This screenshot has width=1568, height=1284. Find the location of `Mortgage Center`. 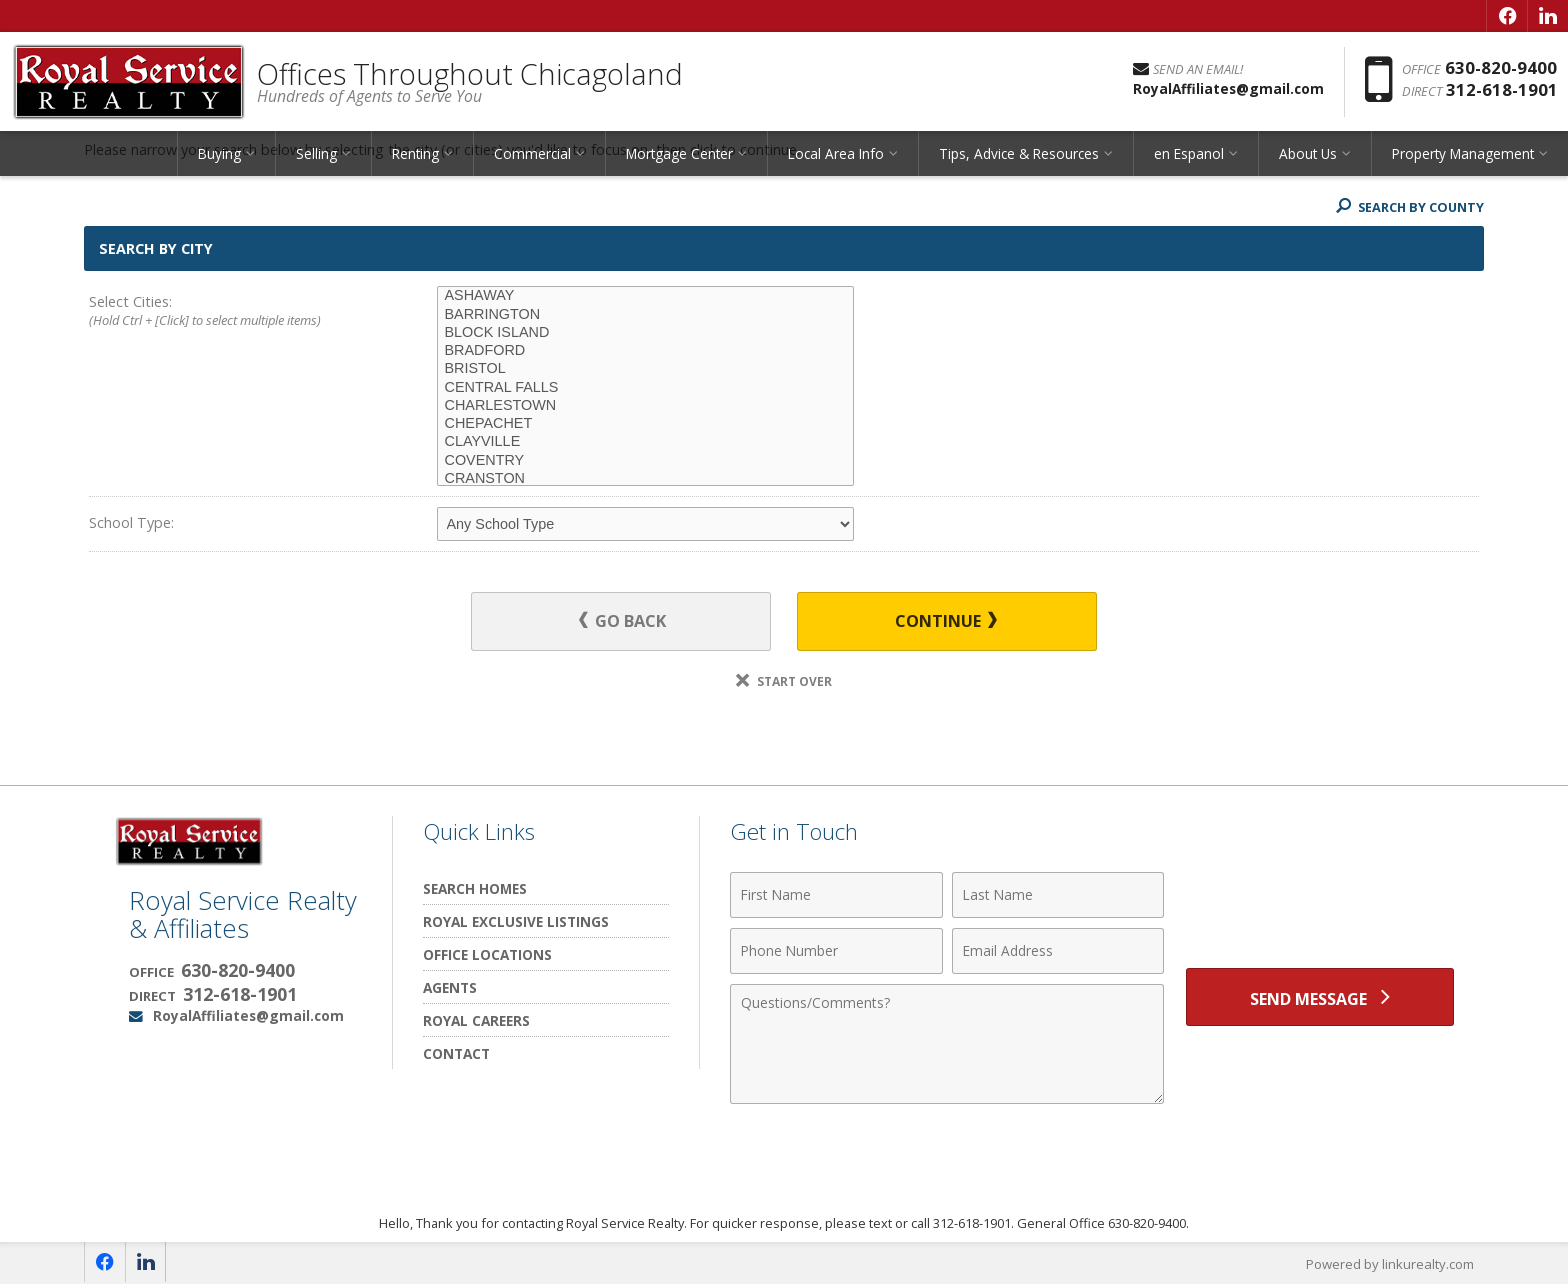

Mortgage Center is located at coordinates (679, 154).